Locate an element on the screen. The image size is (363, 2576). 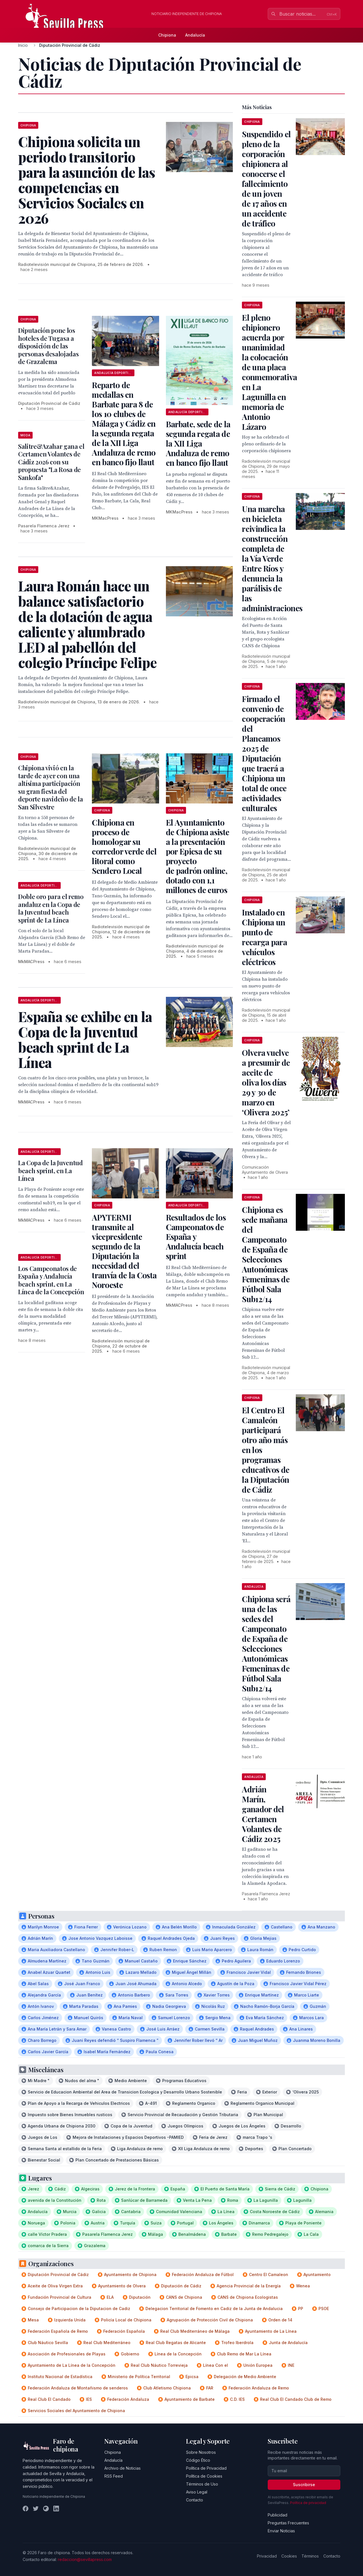
Política de Cookies is located at coordinates (204, 2476).